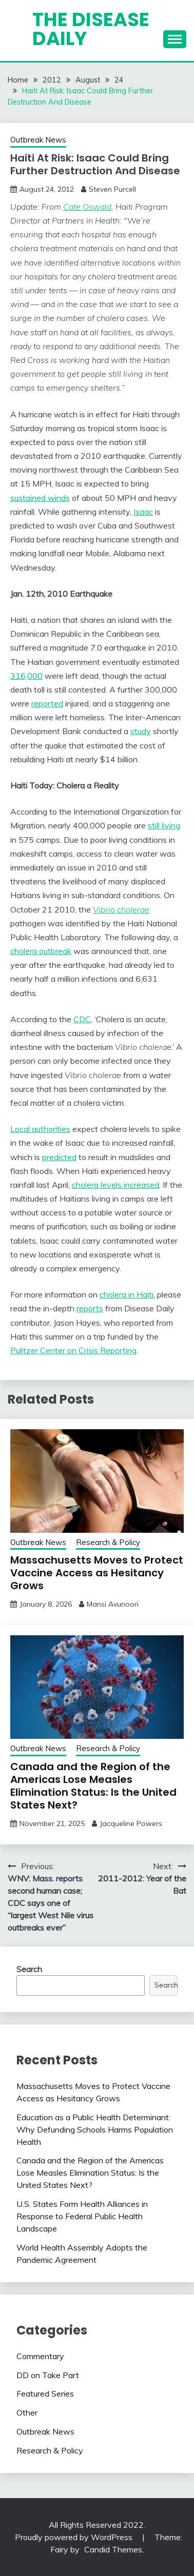 This screenshot has width=194, height=2576. Describe the element at coordinates (38, 140) in the screenshot. I see `Outbreak News` at that location.